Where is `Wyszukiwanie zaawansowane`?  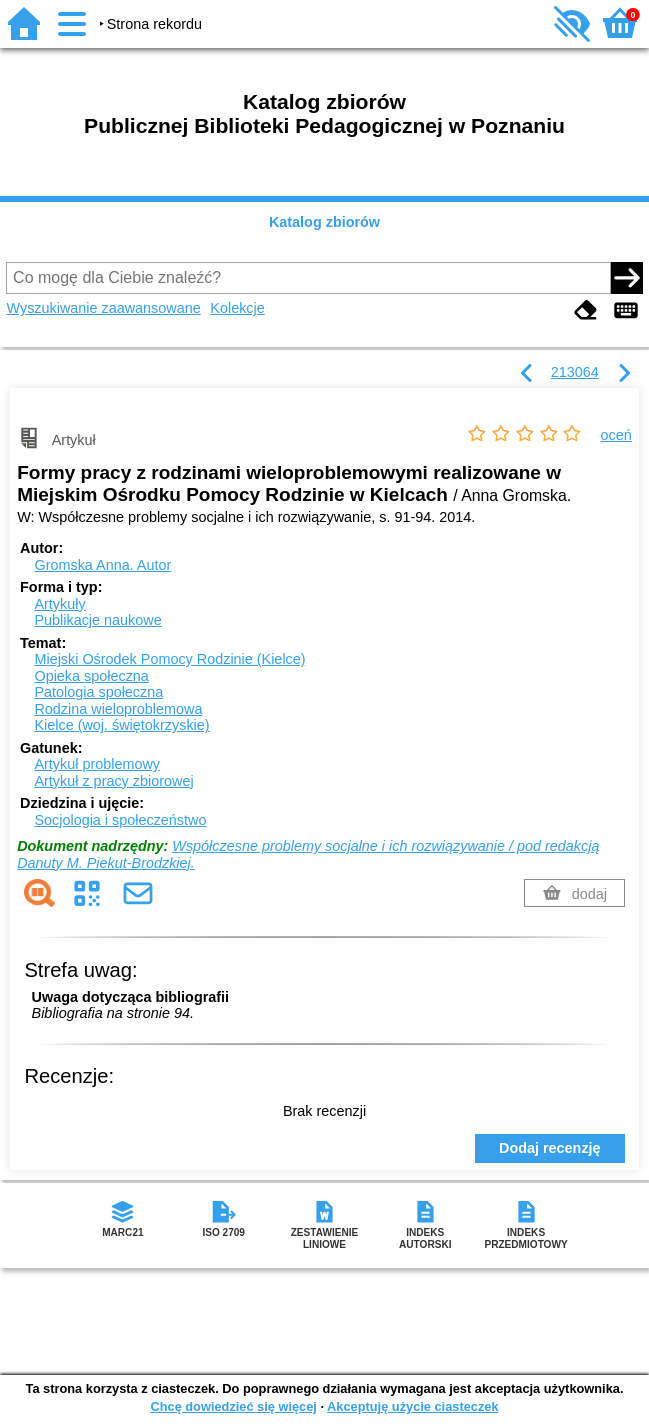 Wyszukiwanie zaawansowane is located at coordinates (103, 308).